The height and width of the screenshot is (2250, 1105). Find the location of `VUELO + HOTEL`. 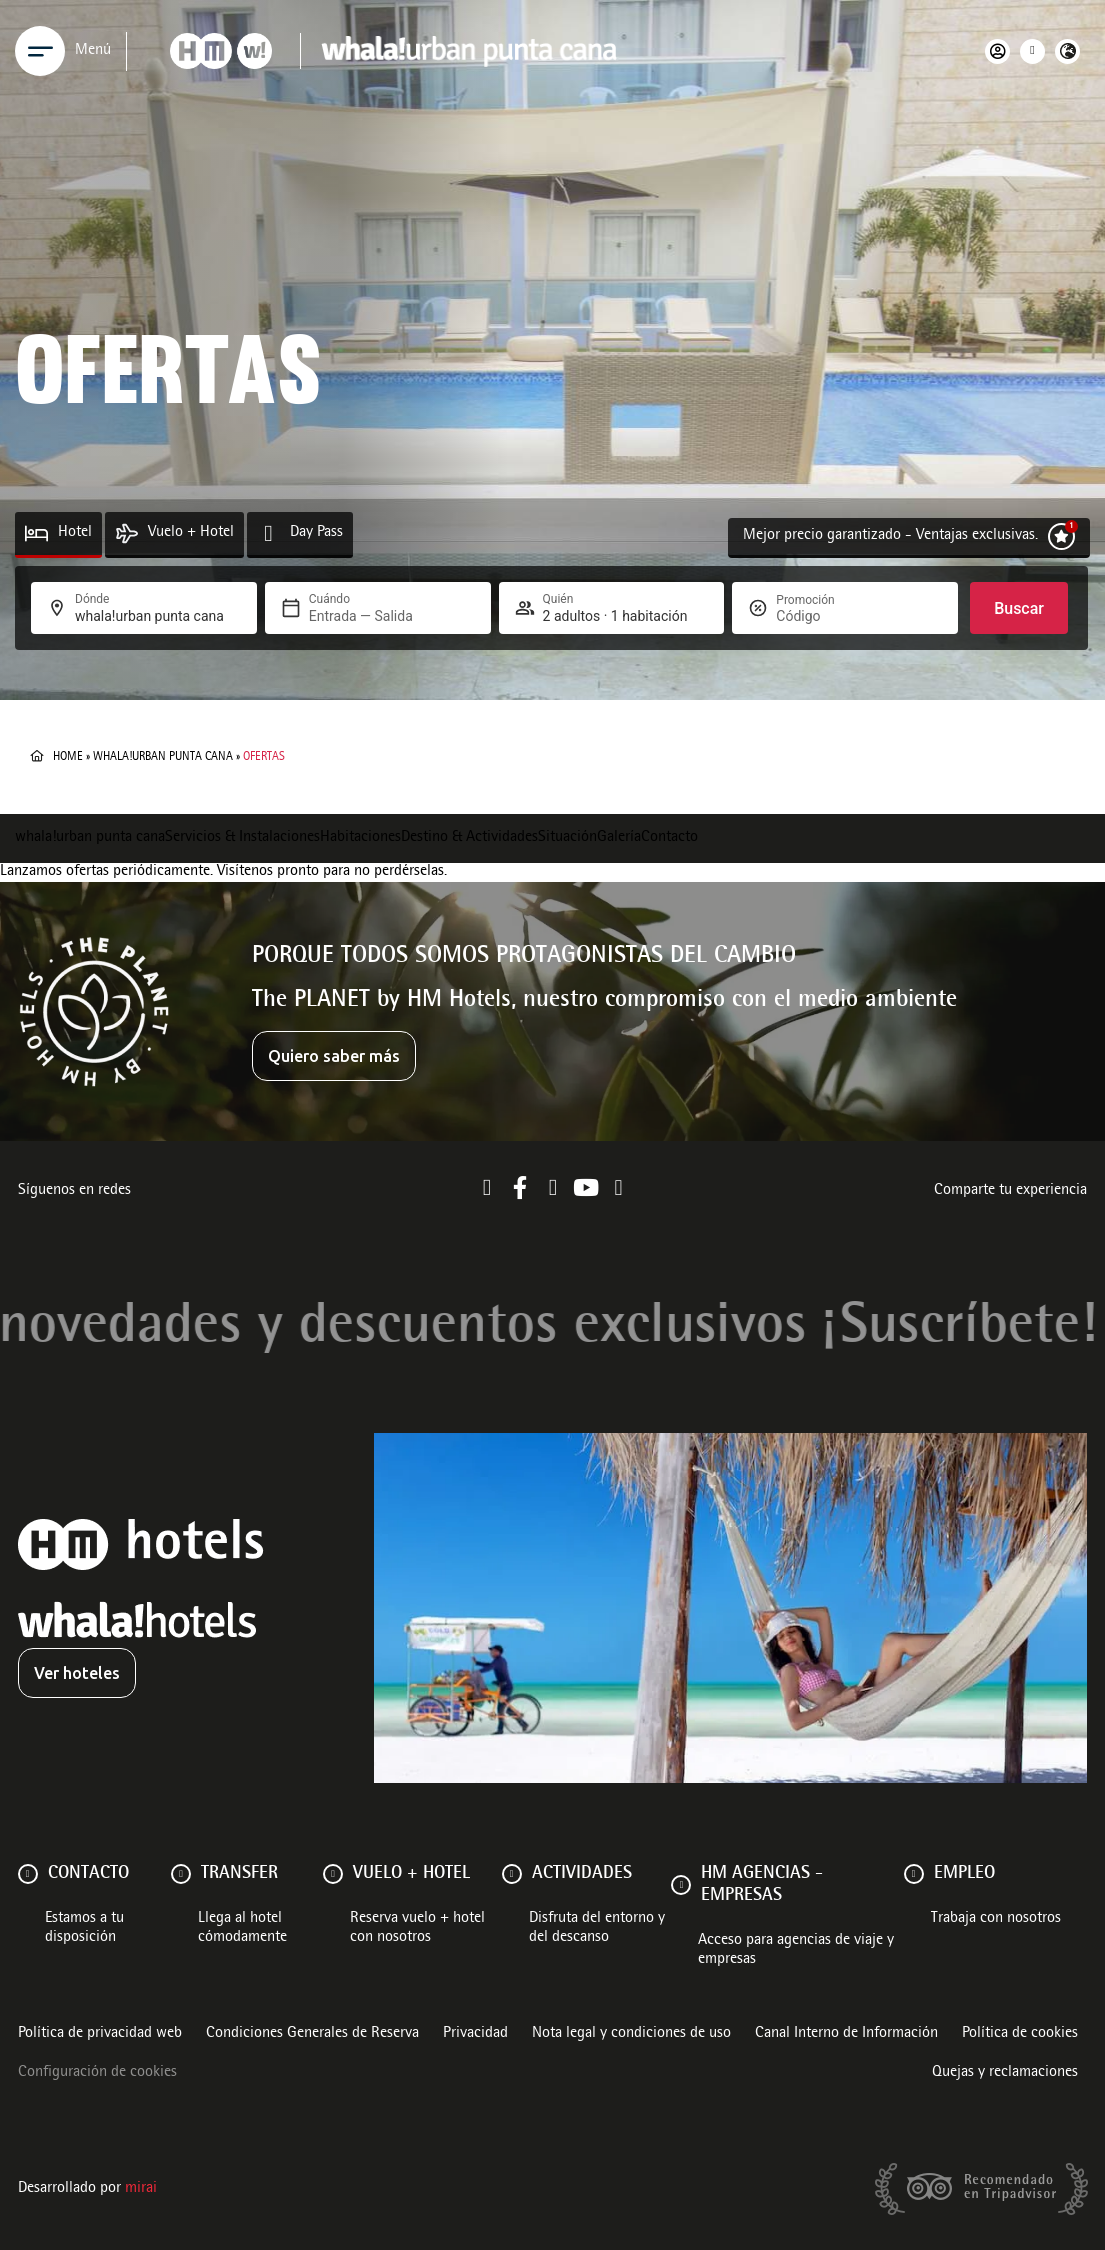

VUELO + HOTEL is located at coordinates (411, 1874).